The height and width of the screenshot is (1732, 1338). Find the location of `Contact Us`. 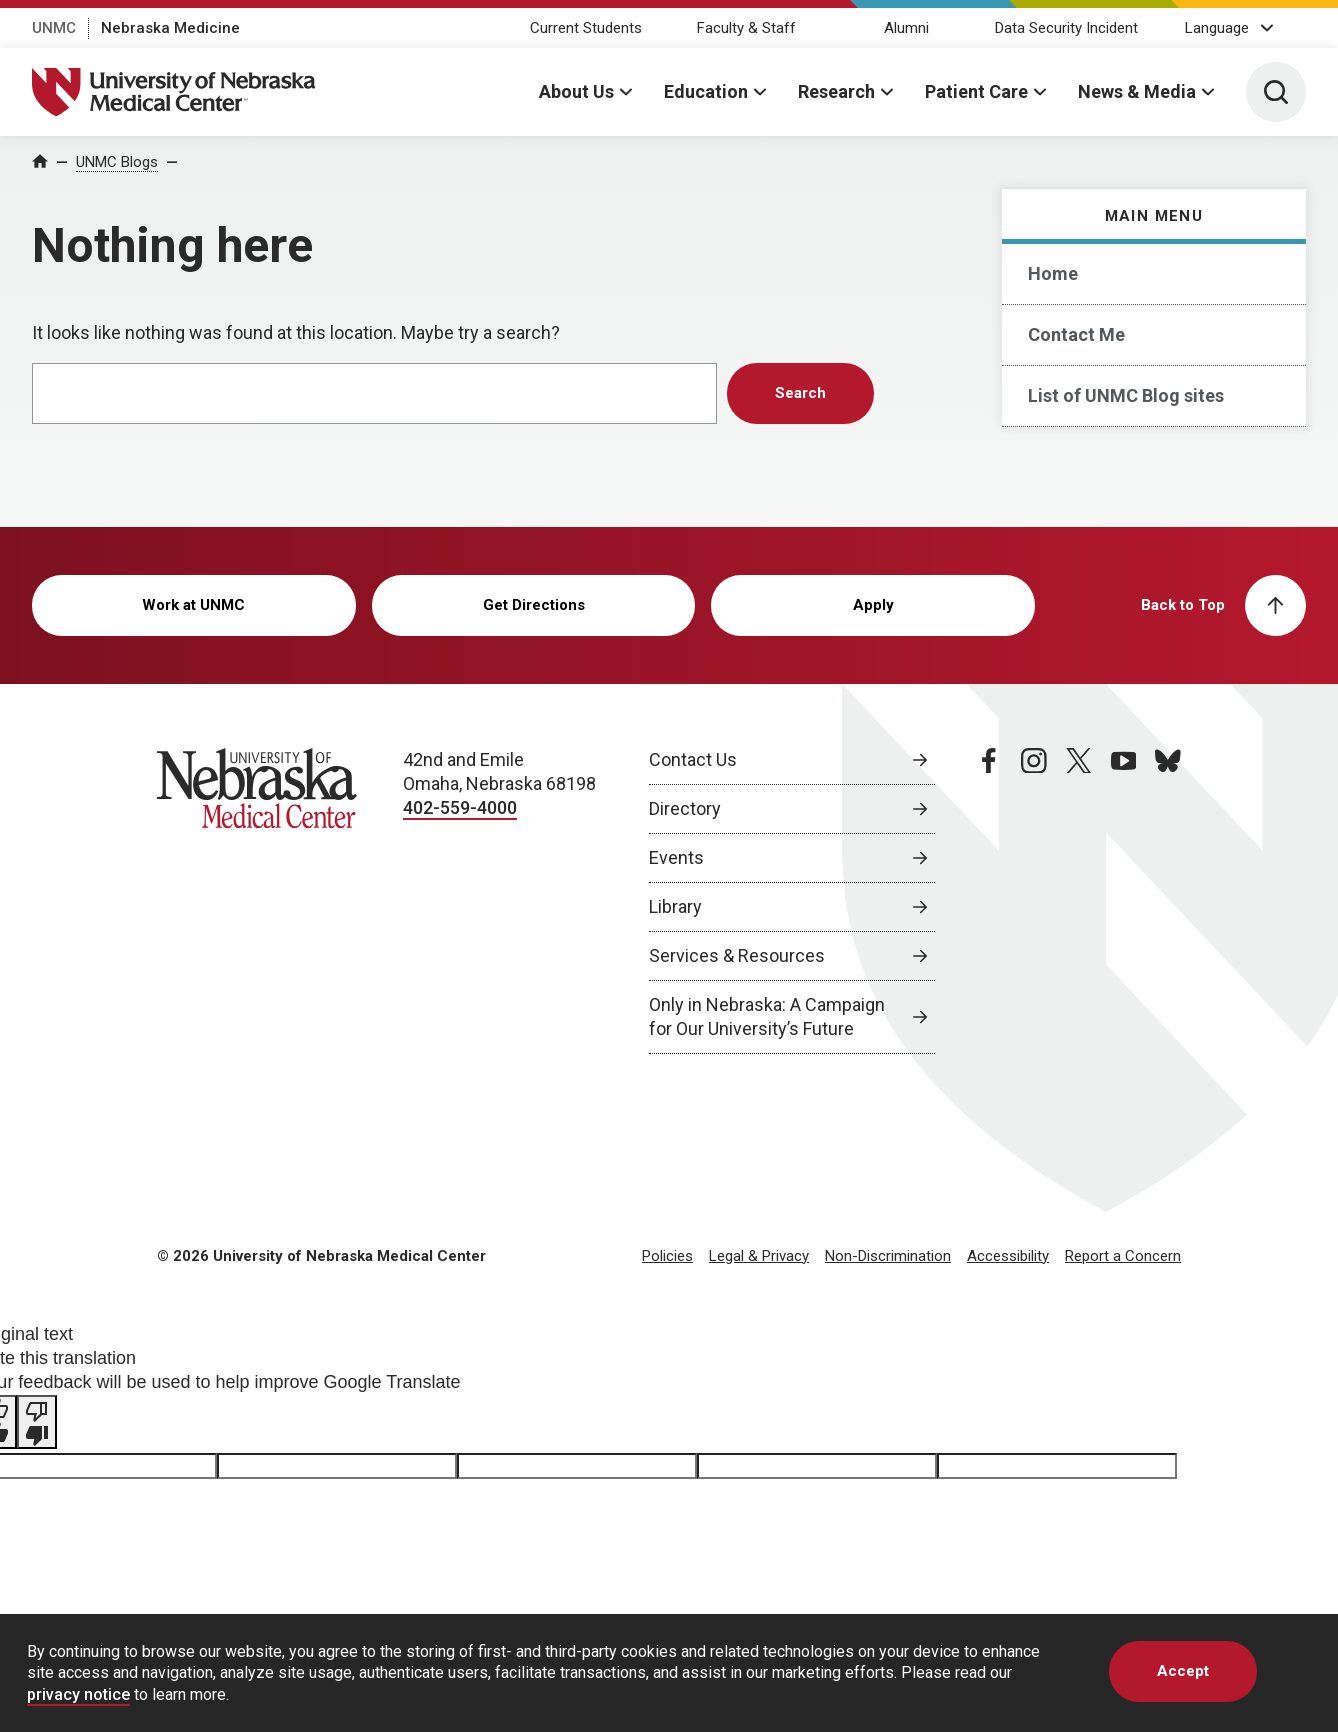

Contact Us is located at coordinates (693, 759).